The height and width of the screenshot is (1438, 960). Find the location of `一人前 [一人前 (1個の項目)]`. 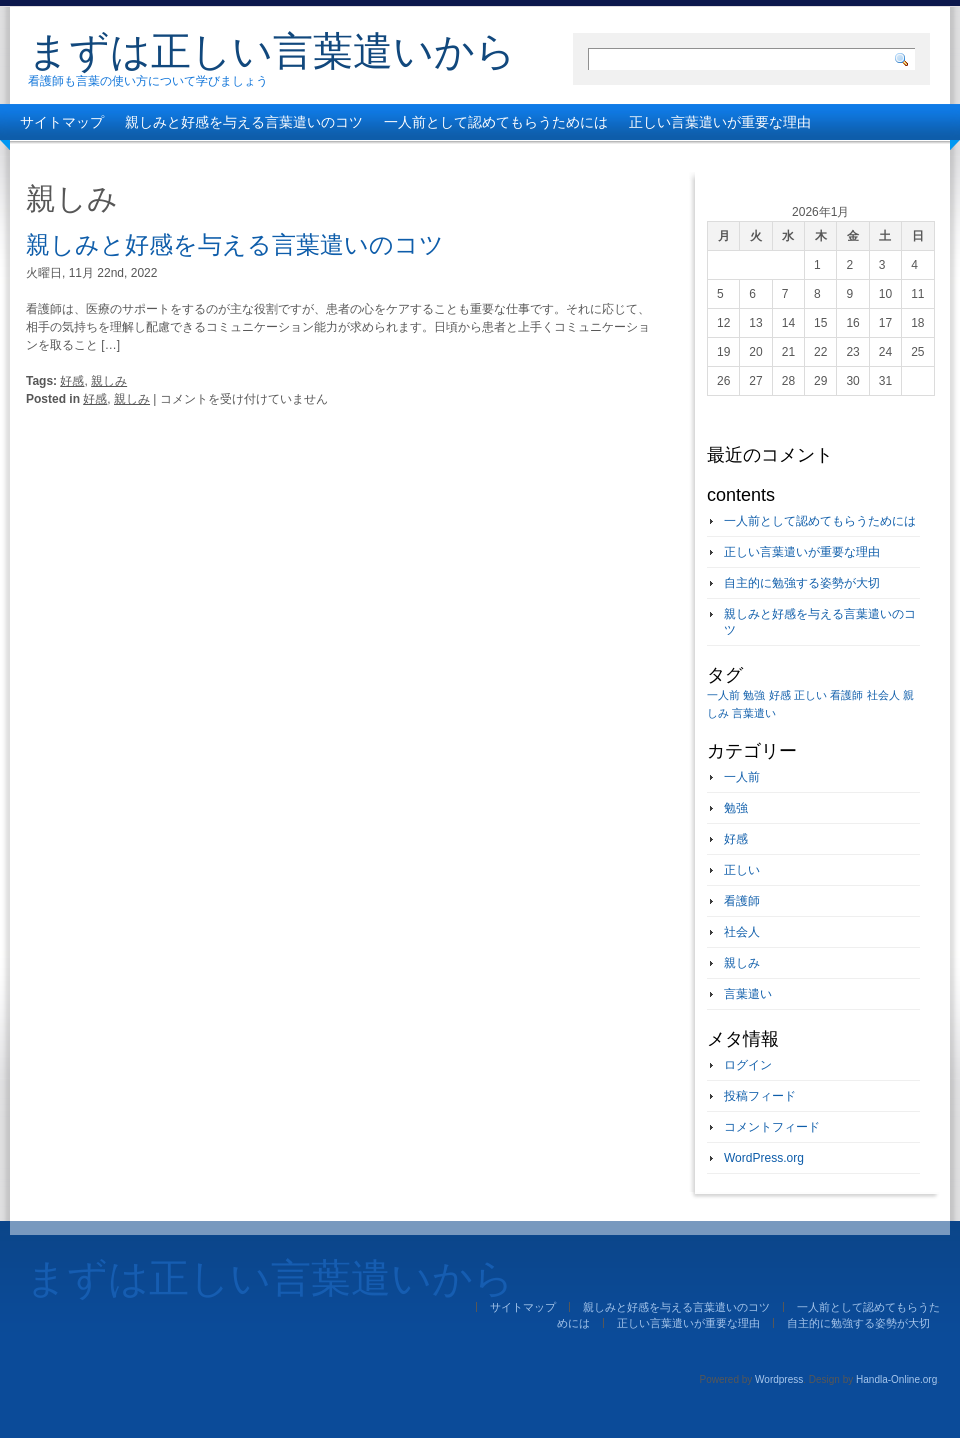

一人前 [一人前 (1個の項目)] is located at coordinates (723, 695).